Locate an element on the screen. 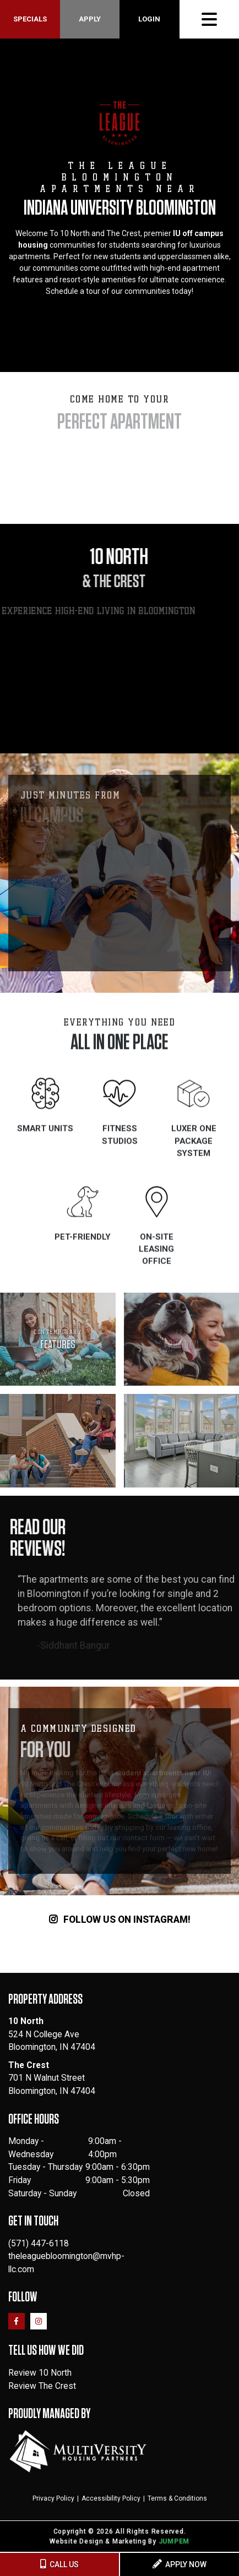  Login is located at coordinates (149, 19).